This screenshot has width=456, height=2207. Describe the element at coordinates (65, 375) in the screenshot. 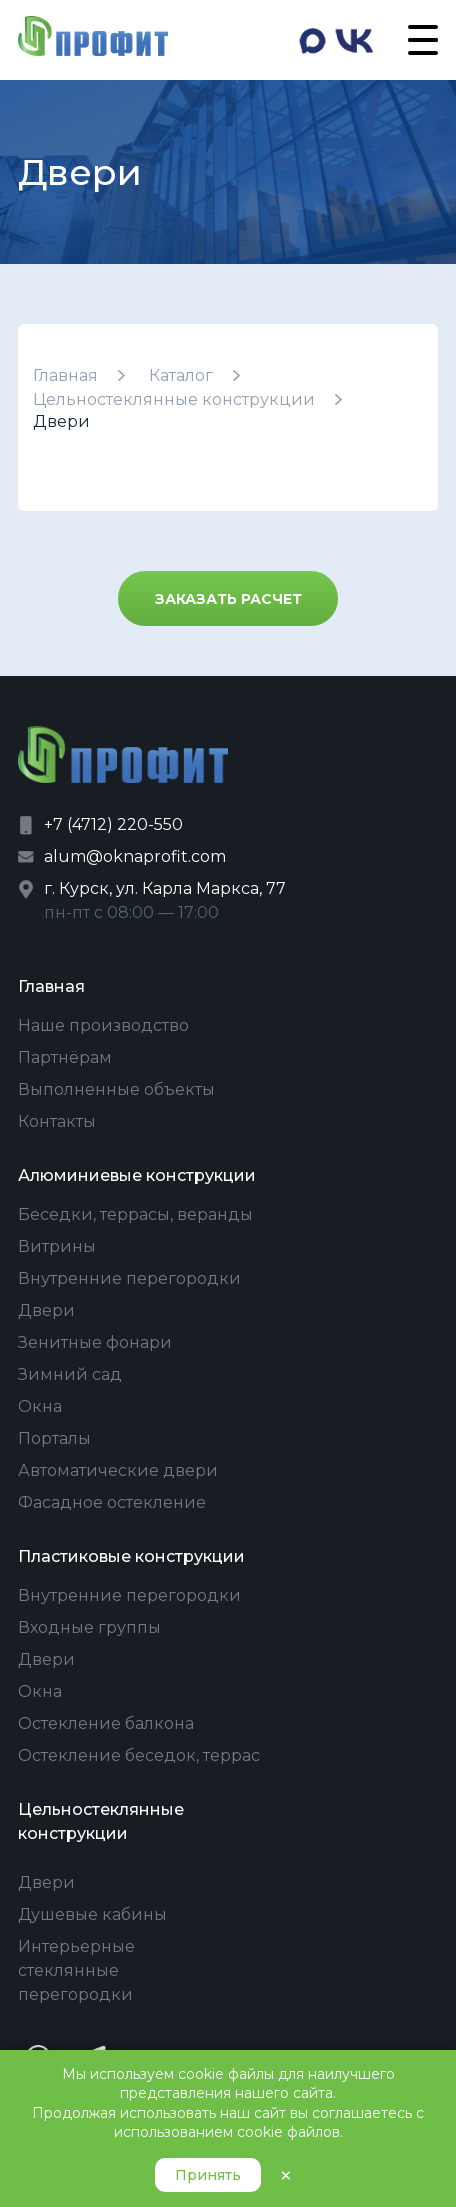

I see `Главная` at that location.